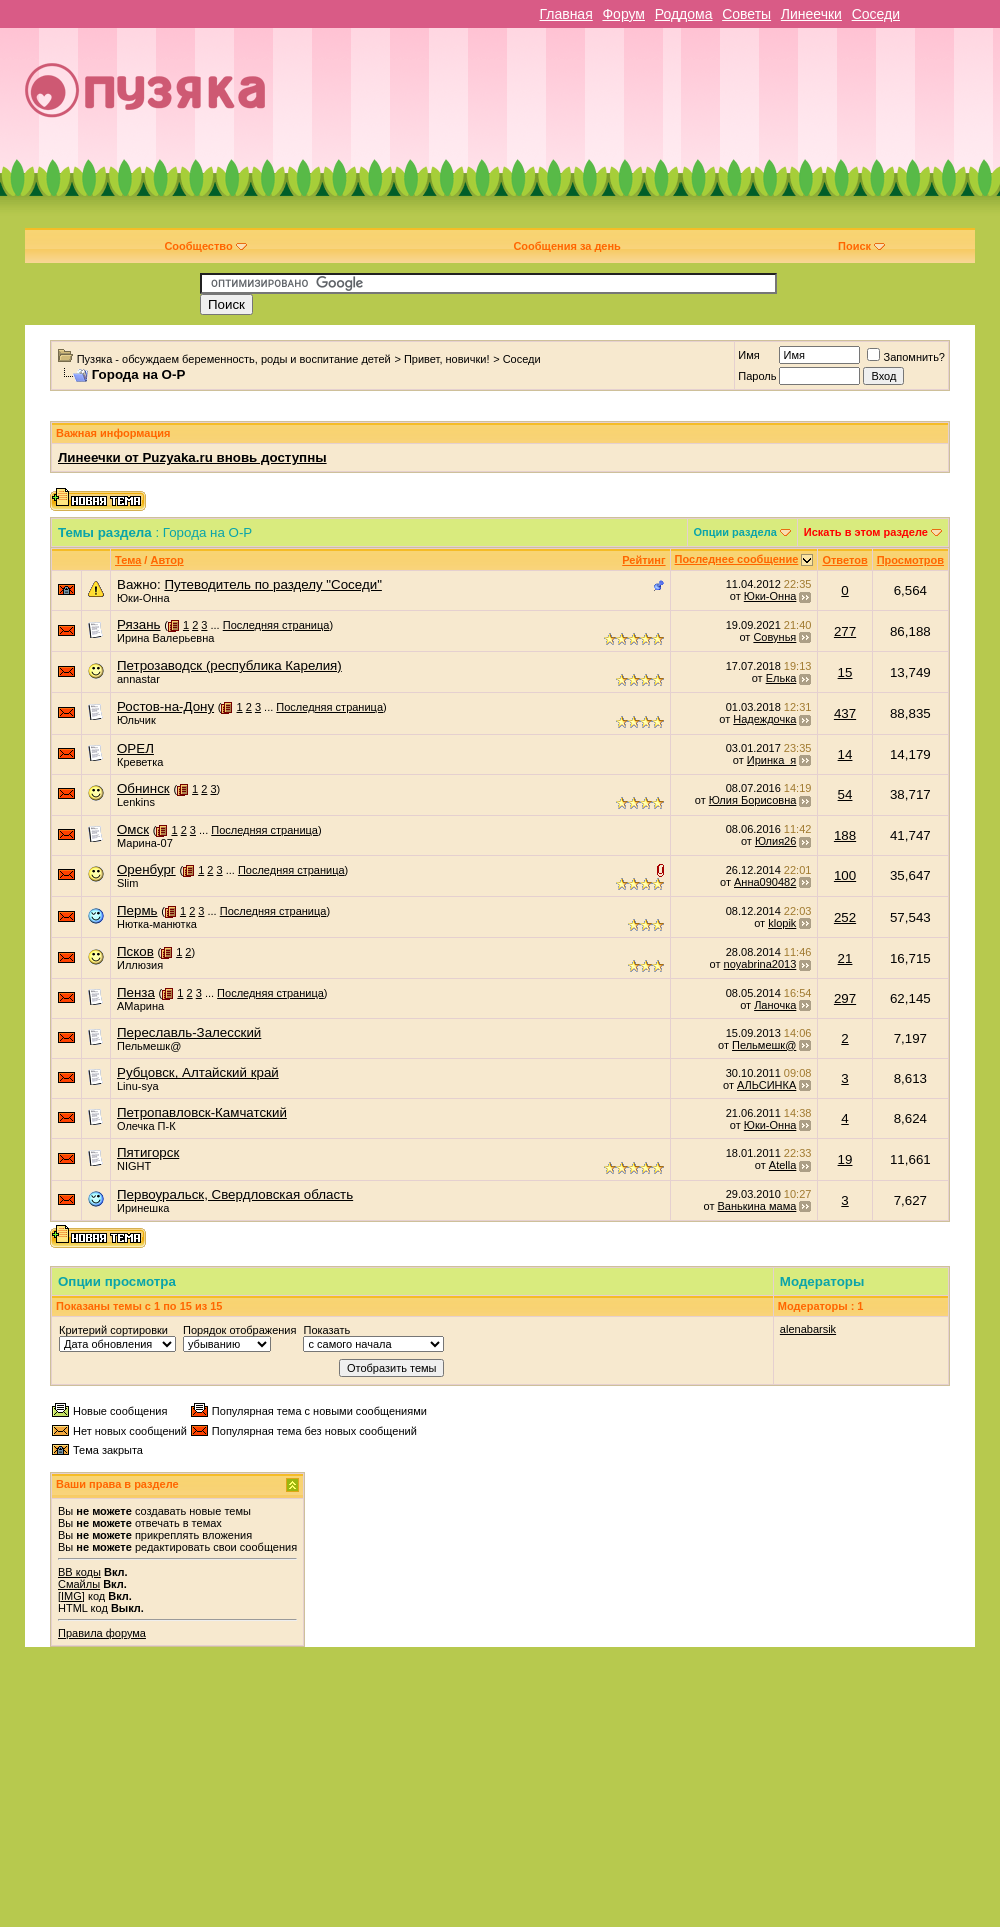 The width and height of the screenshot is (1000, 1927). Describe the element at coordinates (135, 951) in the screenshot. I see `Псков` at that location.